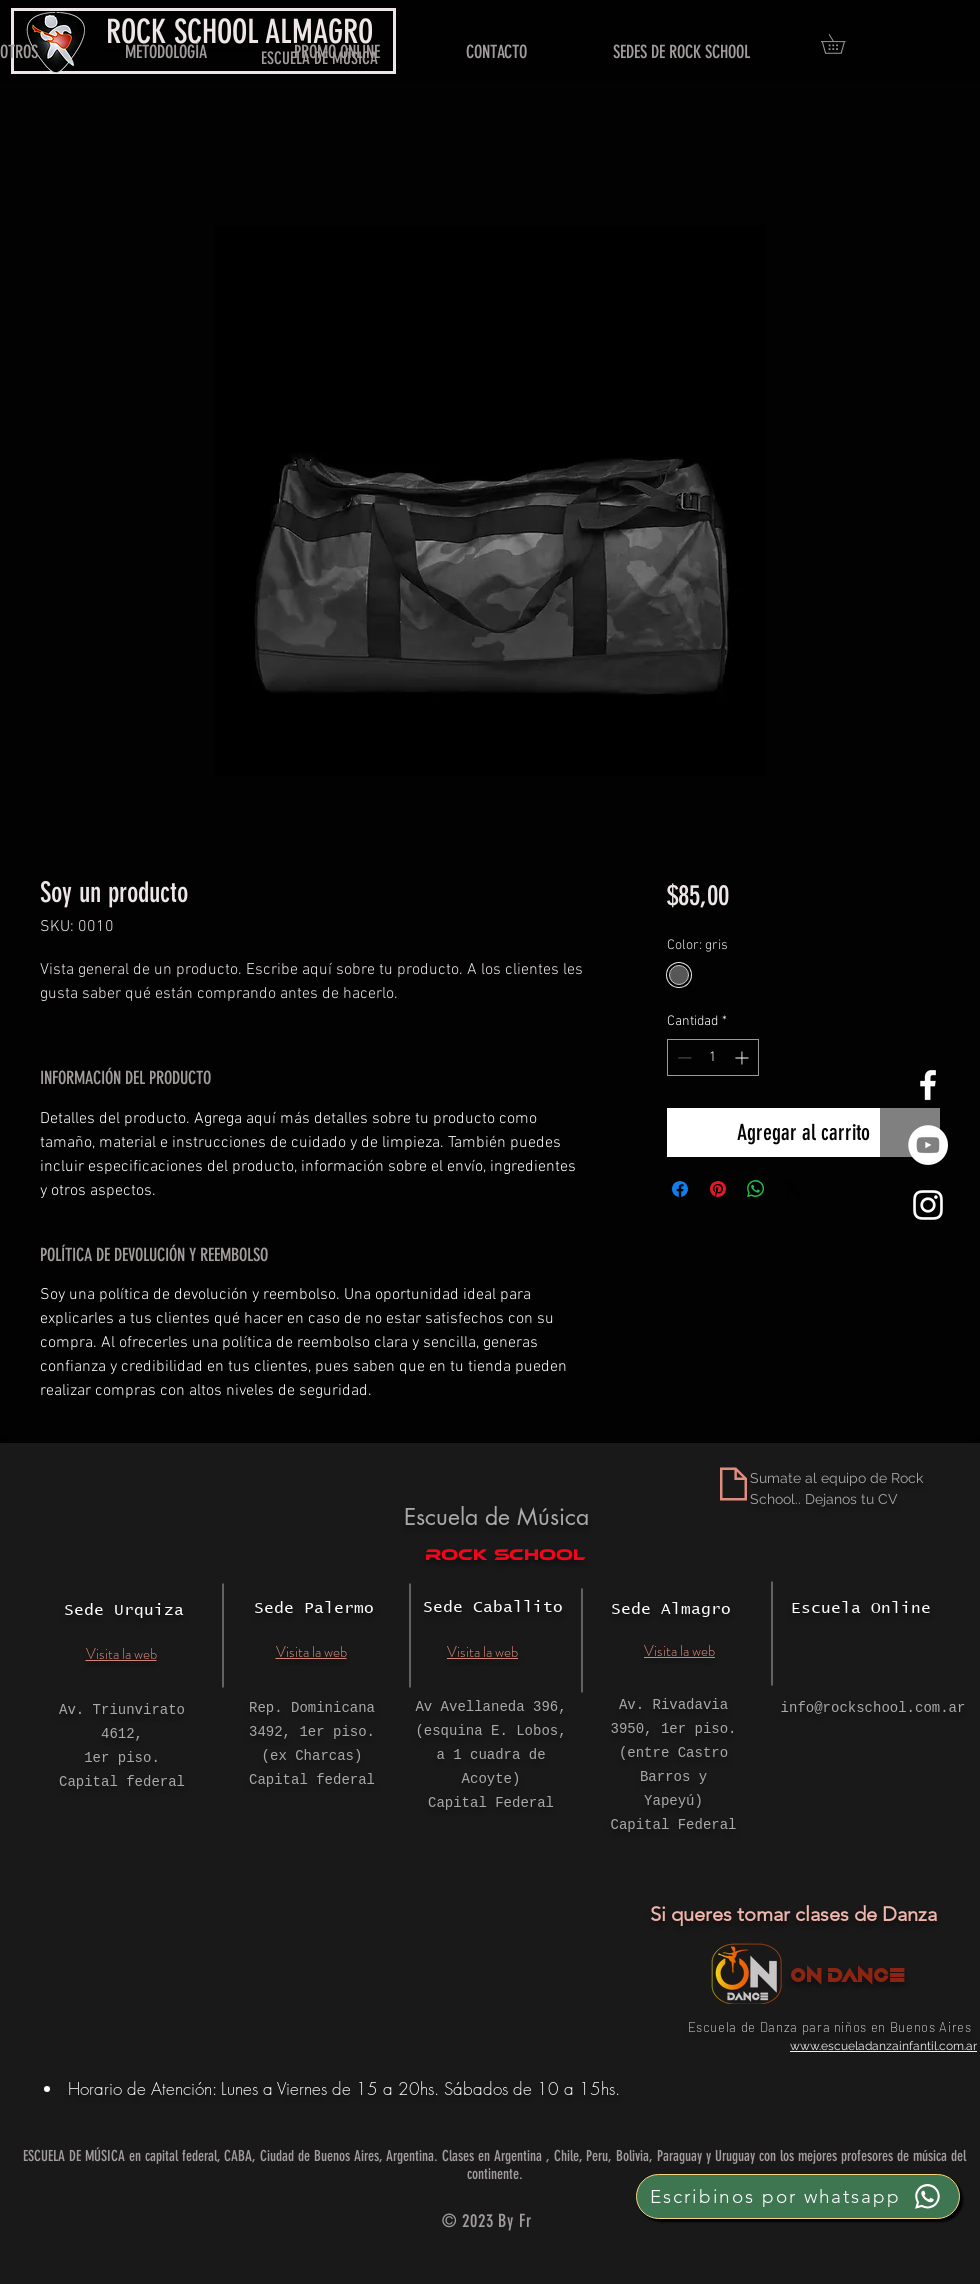 The width and height of the screenshot is (980, 2284). What do you see at coordinates (928, 1205) in the screenshot?
I see `[White Instagram Icon]` at bounding box center [928, 1205].